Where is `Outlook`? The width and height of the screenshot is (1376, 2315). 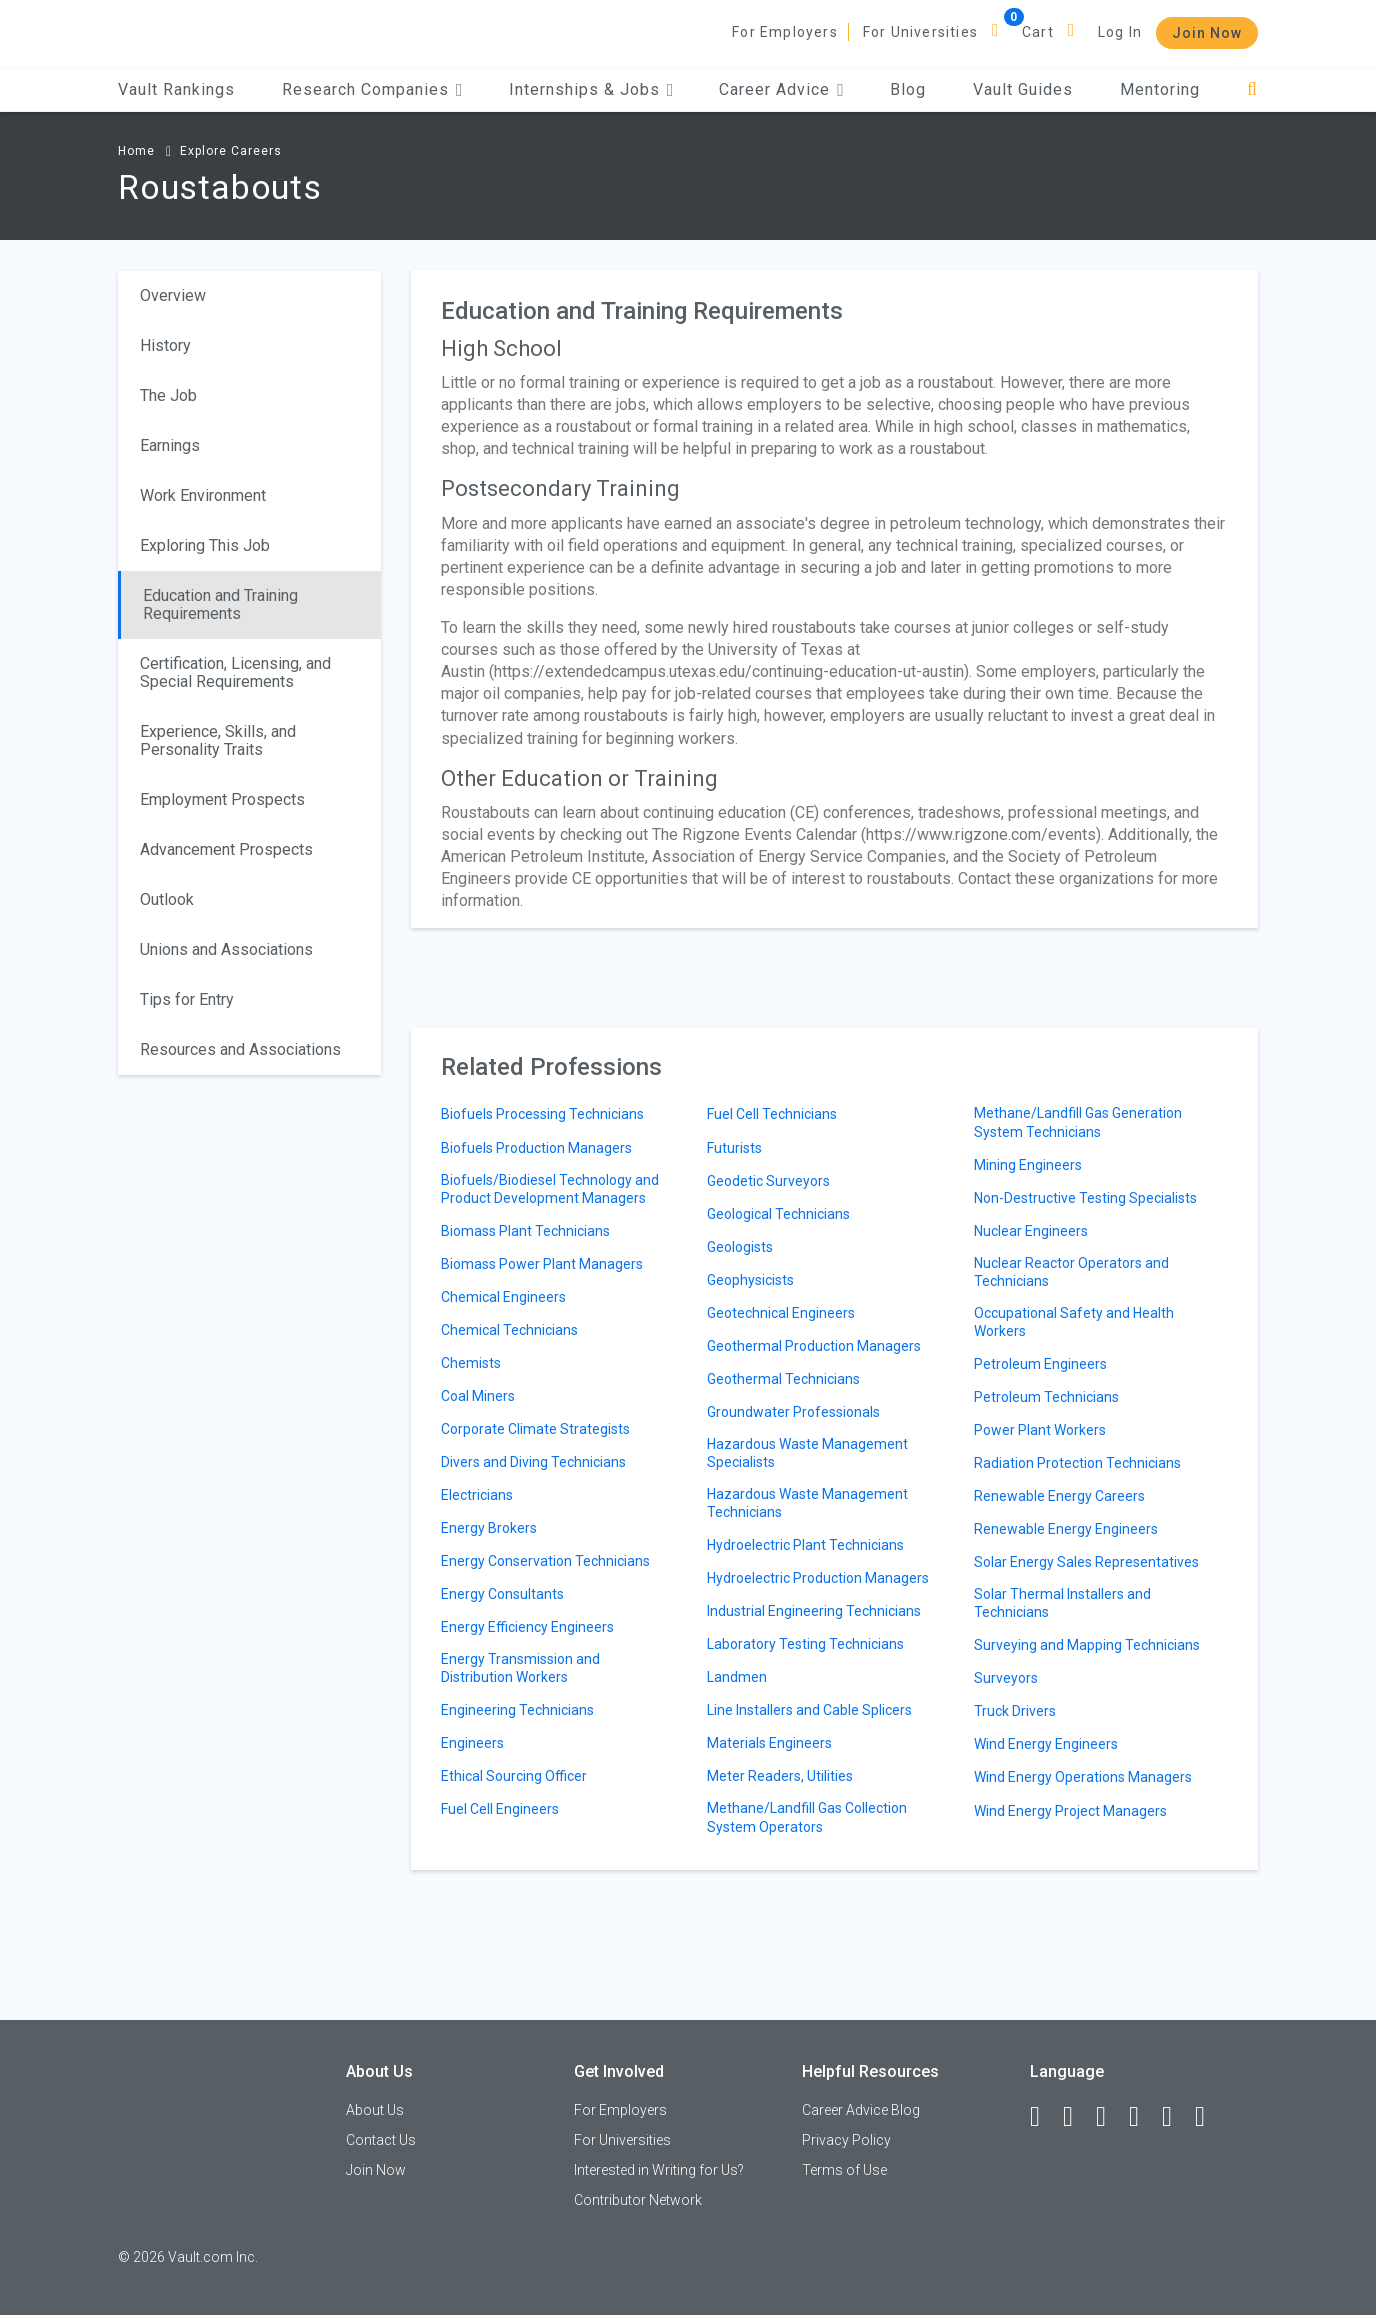 Outlook is located at coordinates (167, 899).